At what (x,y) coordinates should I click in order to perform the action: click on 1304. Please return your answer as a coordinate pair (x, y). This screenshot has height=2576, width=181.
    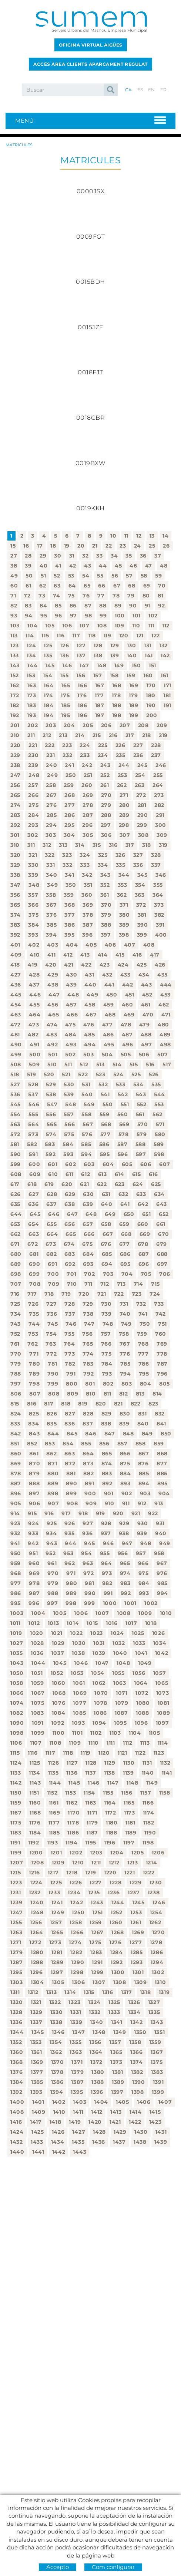
    Looking at the image, I should click on (37, 1982).